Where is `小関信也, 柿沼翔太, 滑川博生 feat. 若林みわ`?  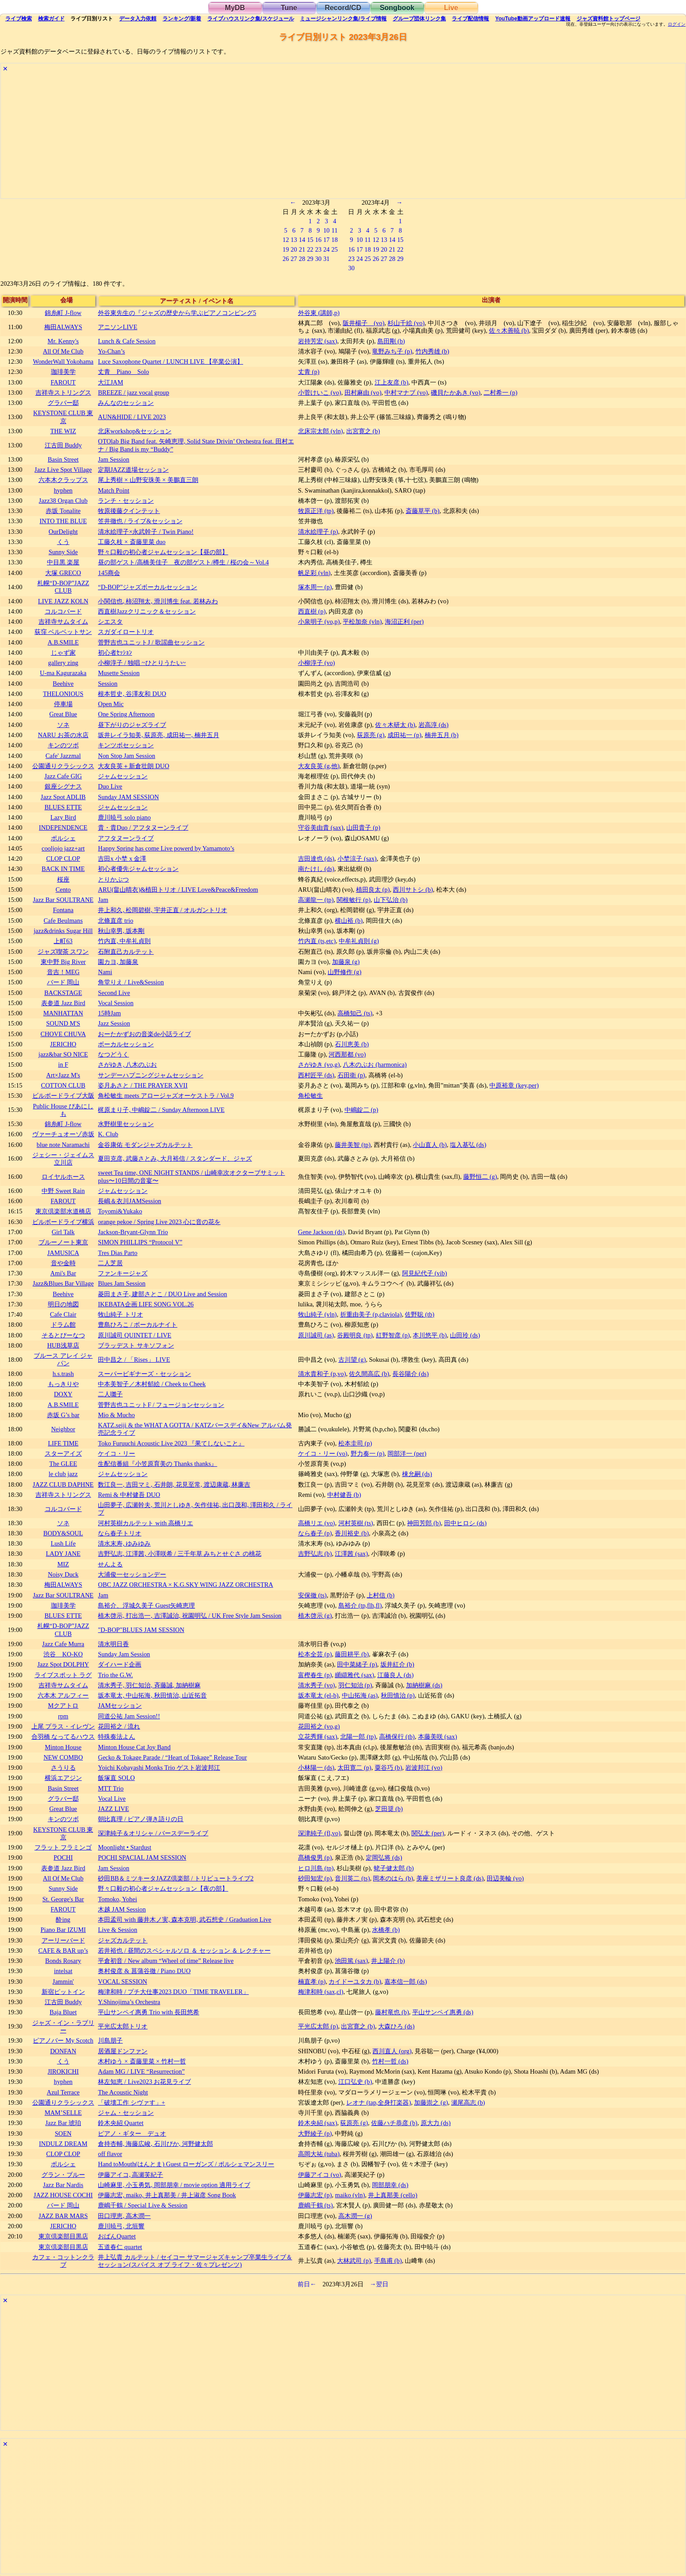
小関信也, 柿沼翔太, 滑川博生 feat. 若林みわ is located at coordinates (158, 601).